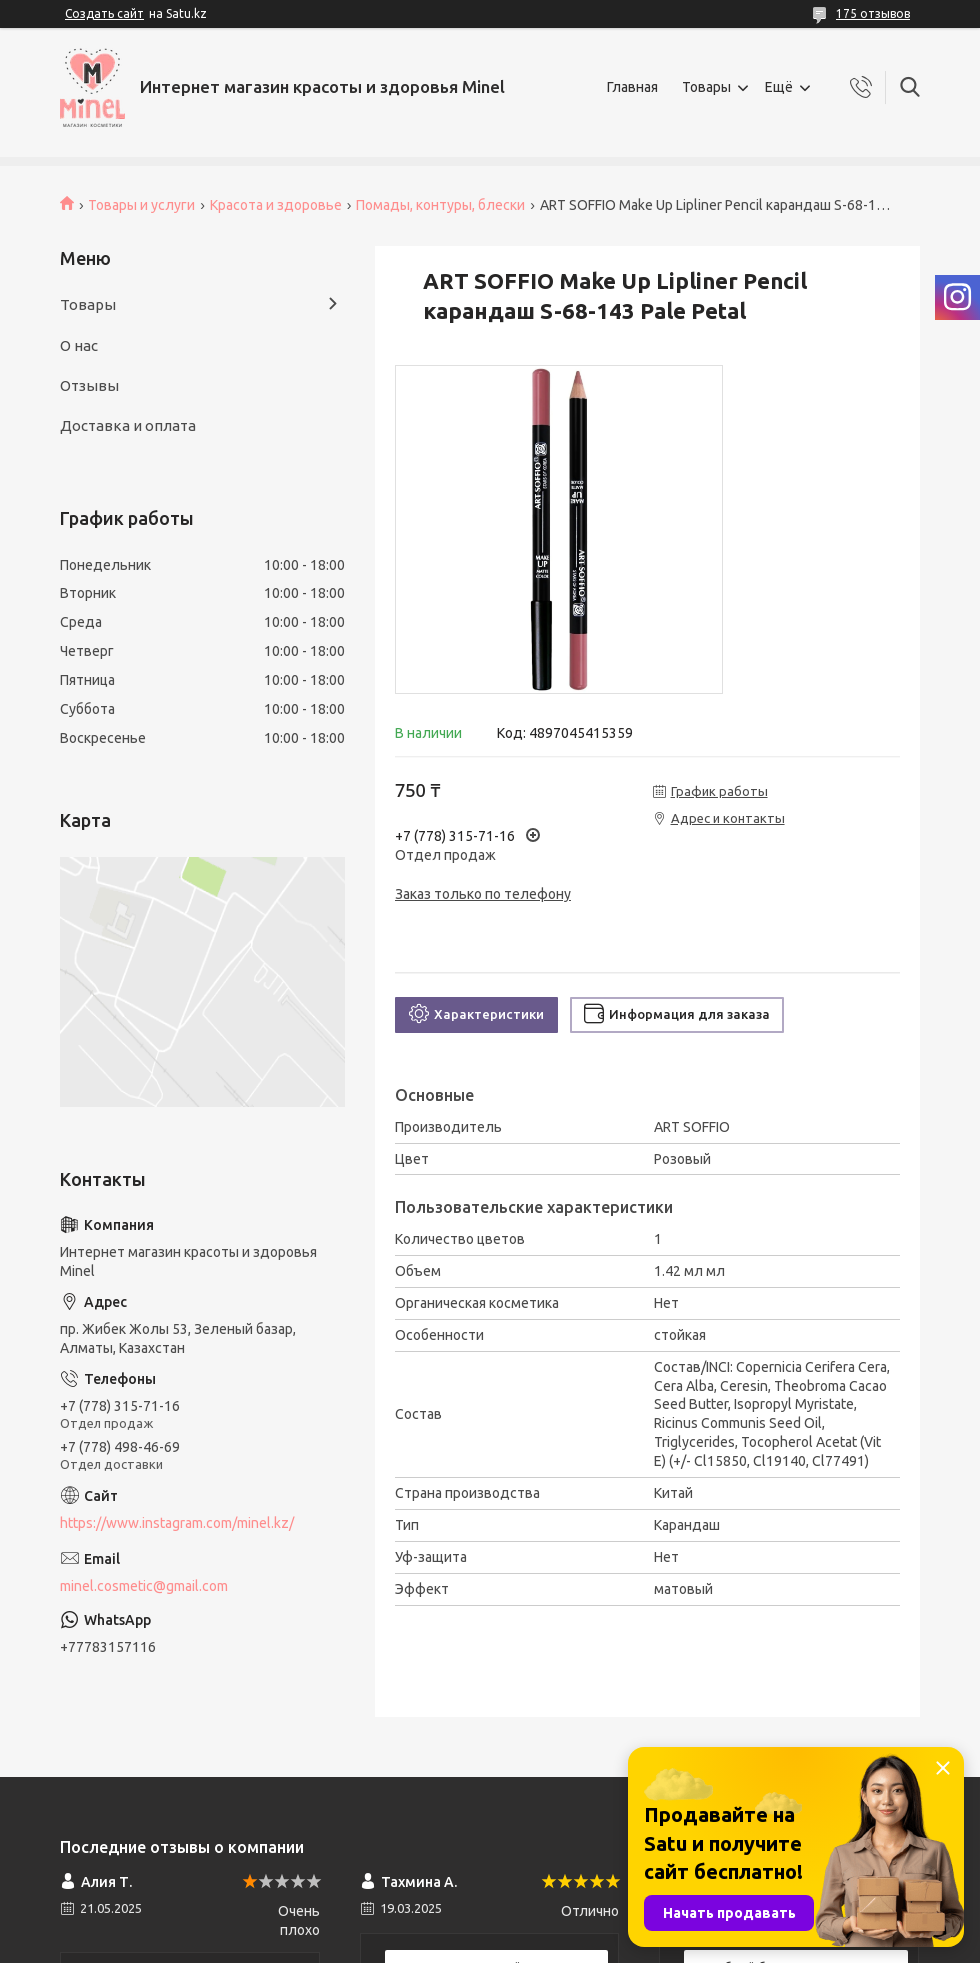 The image size is (980, 1963). What do you see at coordinates (177, 1523) in the screenshot?
I see `https://www.instagram.com/minel.kz/` at bounding box center [177, 1523].